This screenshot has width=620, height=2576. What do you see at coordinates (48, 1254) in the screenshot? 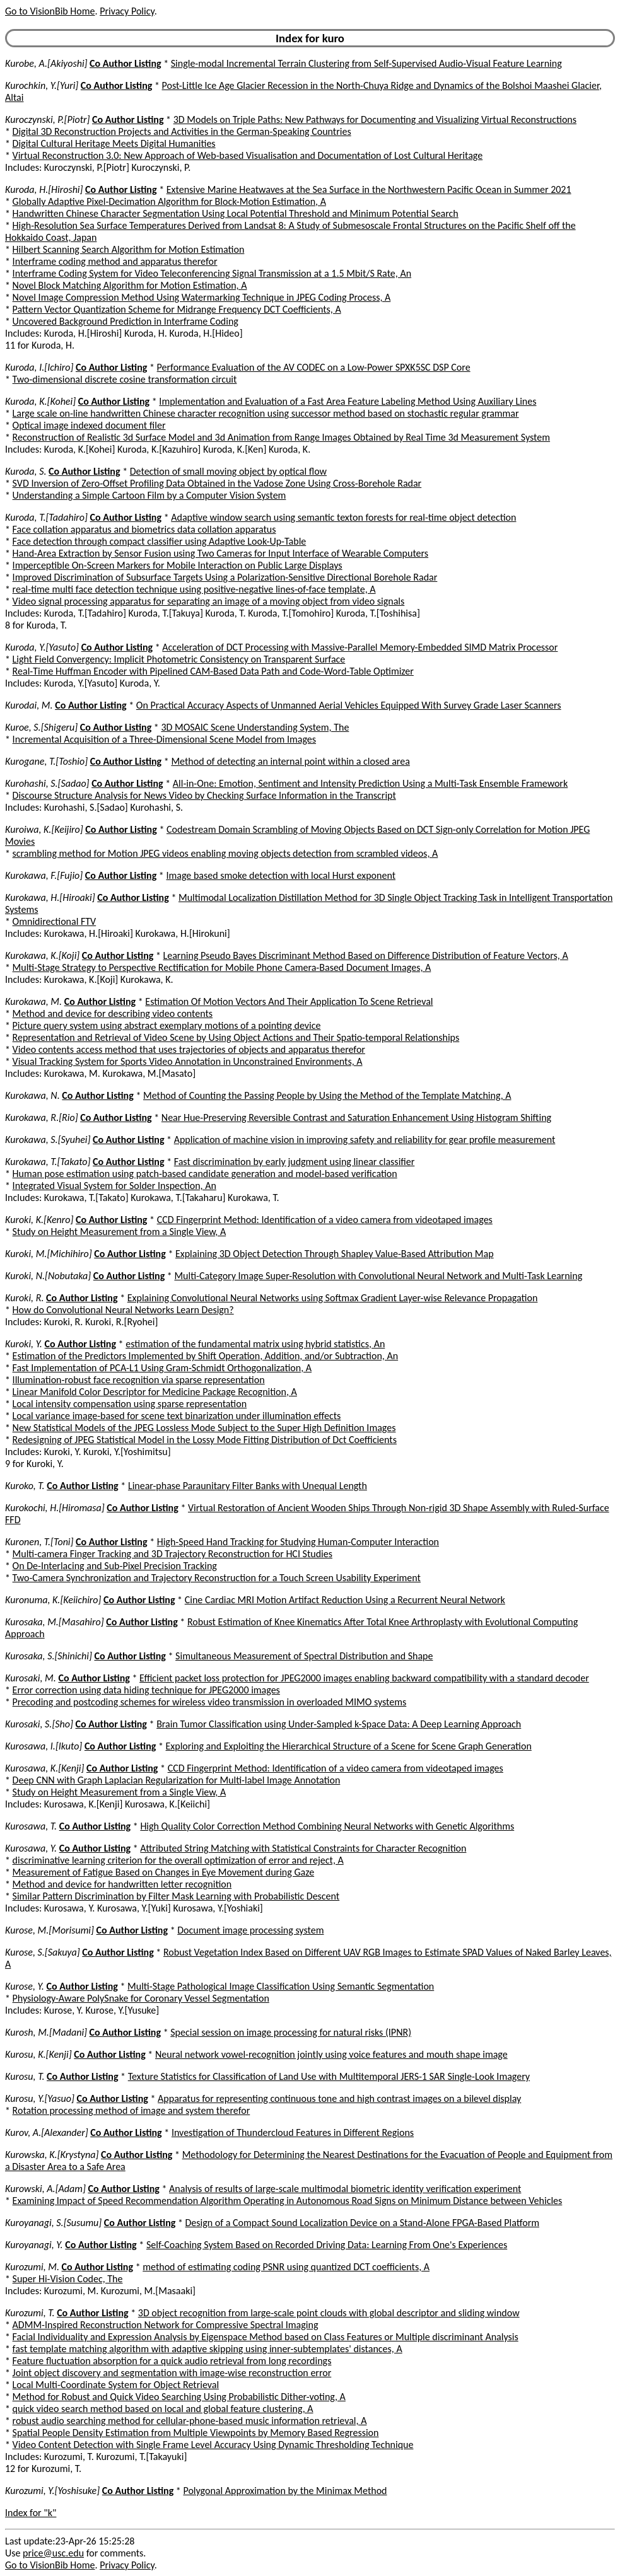
I see `Kuroki, M.[Michihiro]` at bounding box center [48, 1254].